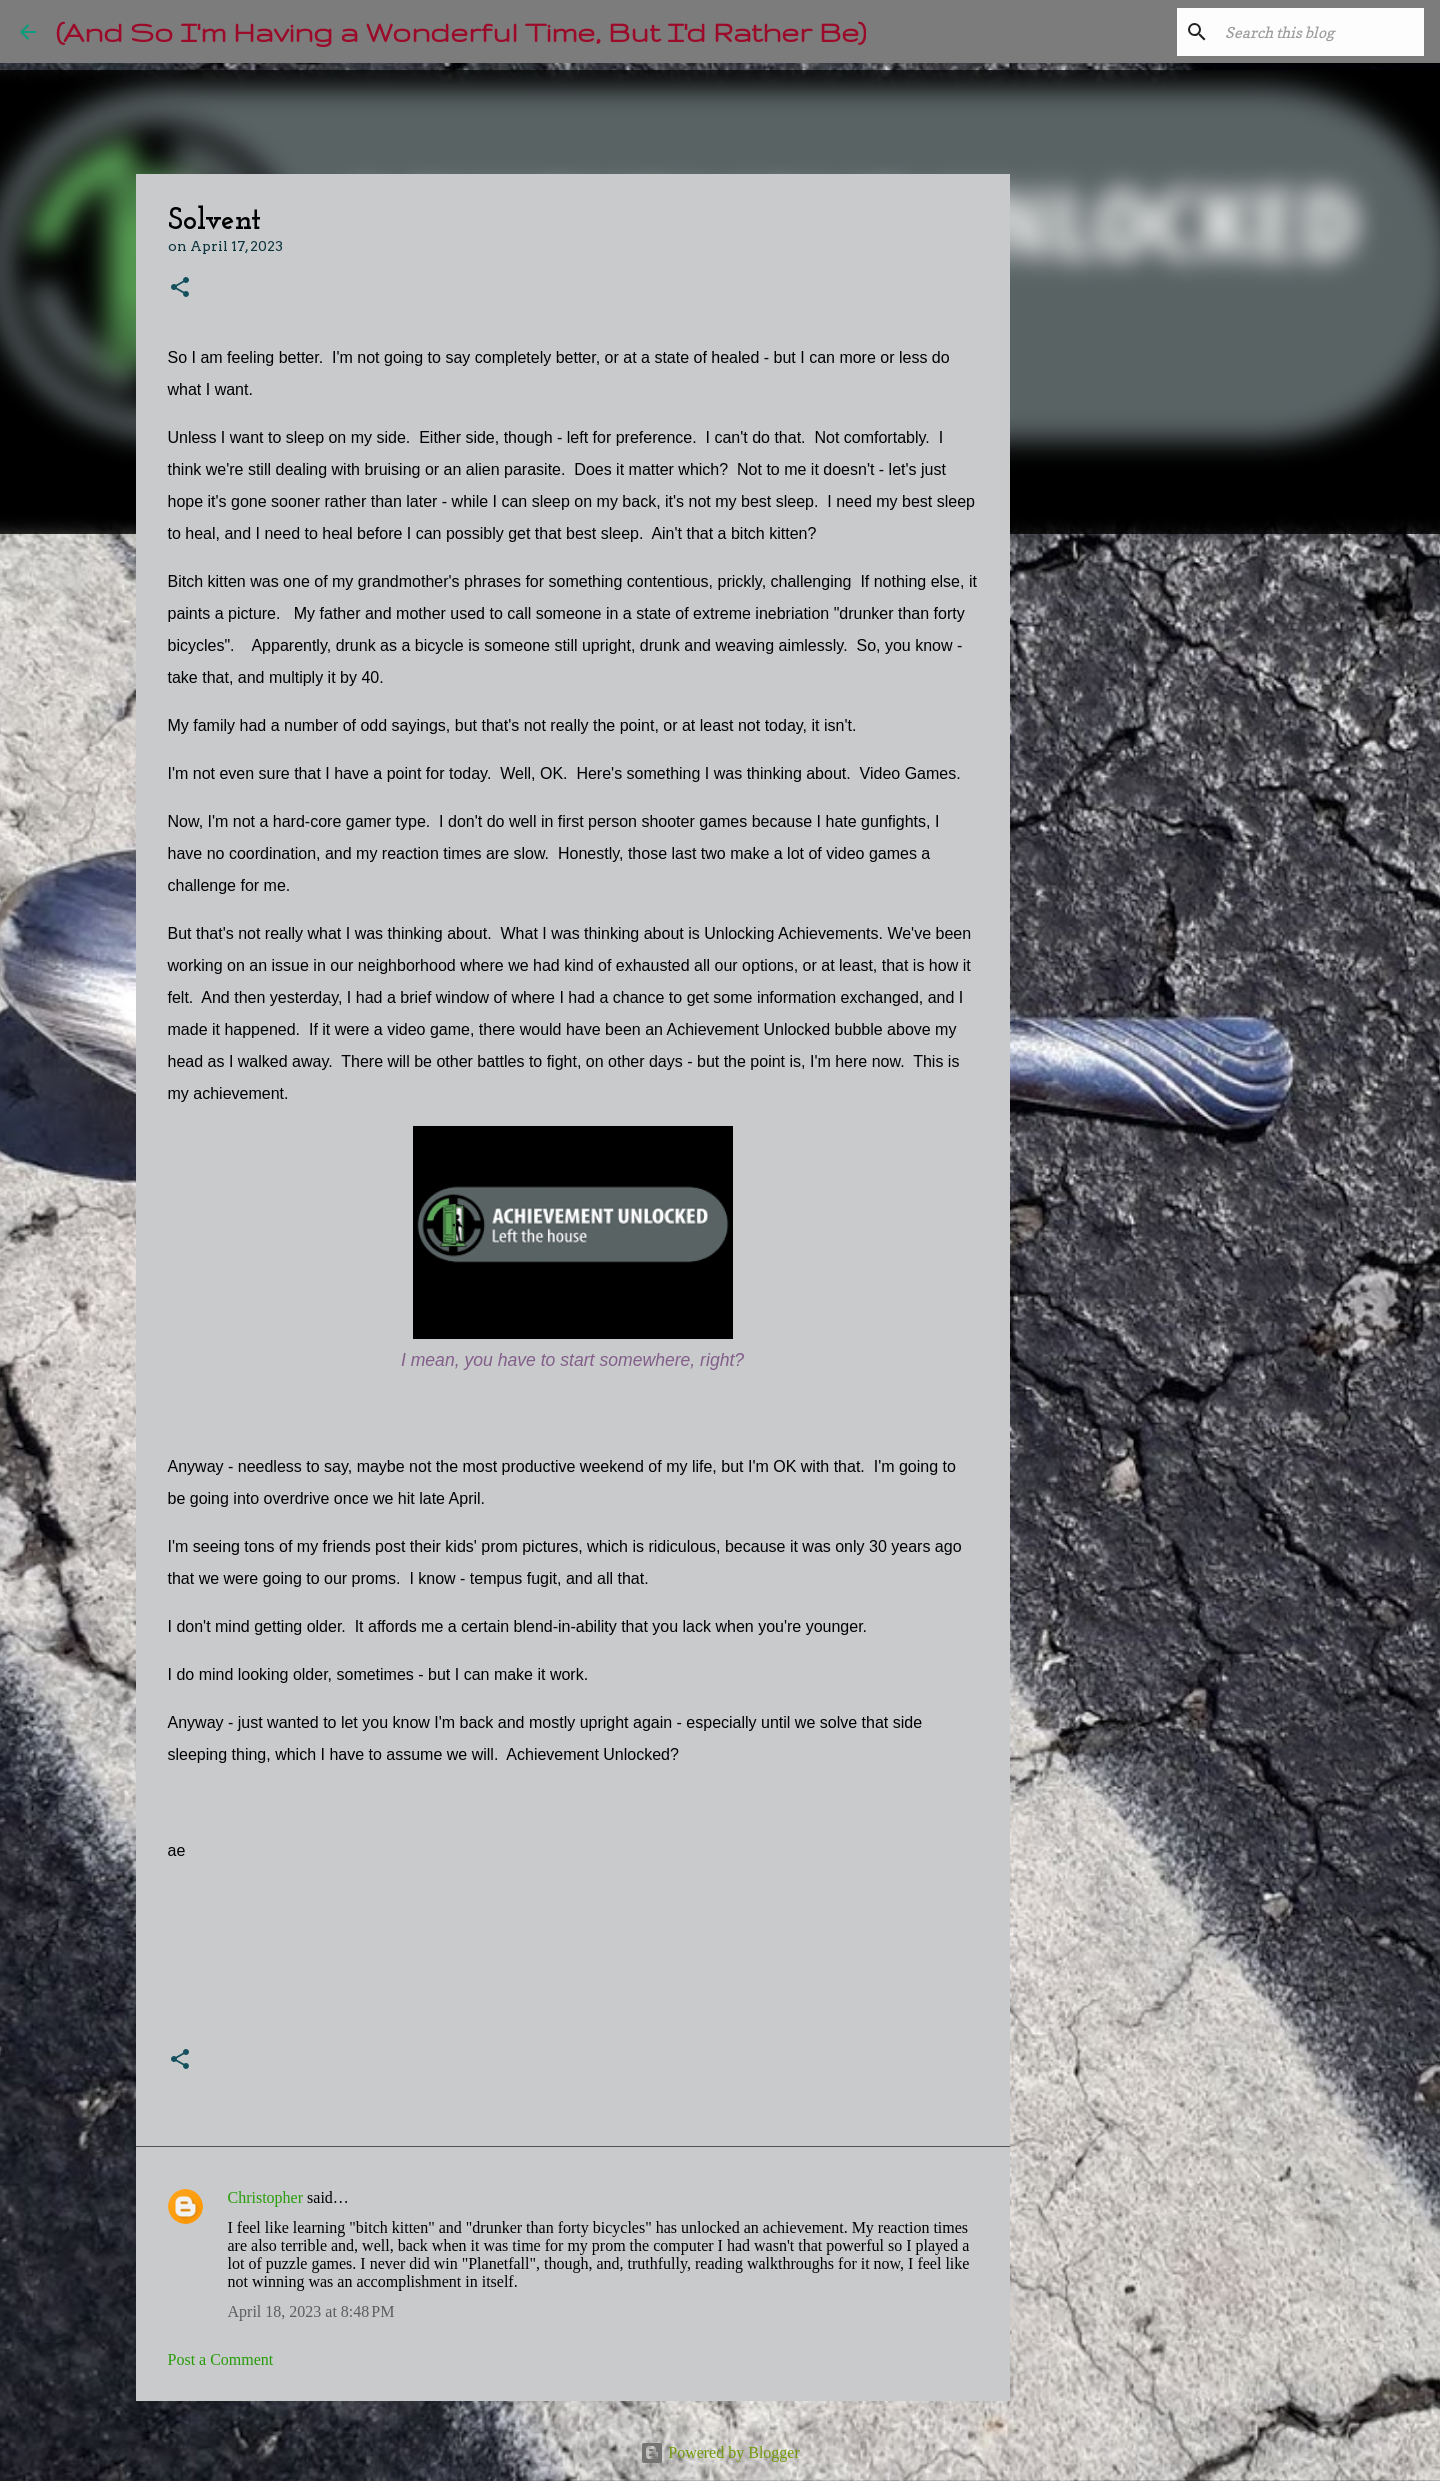 The height and width of the screenshot is (2481, 1440). What do you see at coordinates (720, 2452) in the screenshot?
I see `Powered by Blogger` at bounding box center [720, 2452].